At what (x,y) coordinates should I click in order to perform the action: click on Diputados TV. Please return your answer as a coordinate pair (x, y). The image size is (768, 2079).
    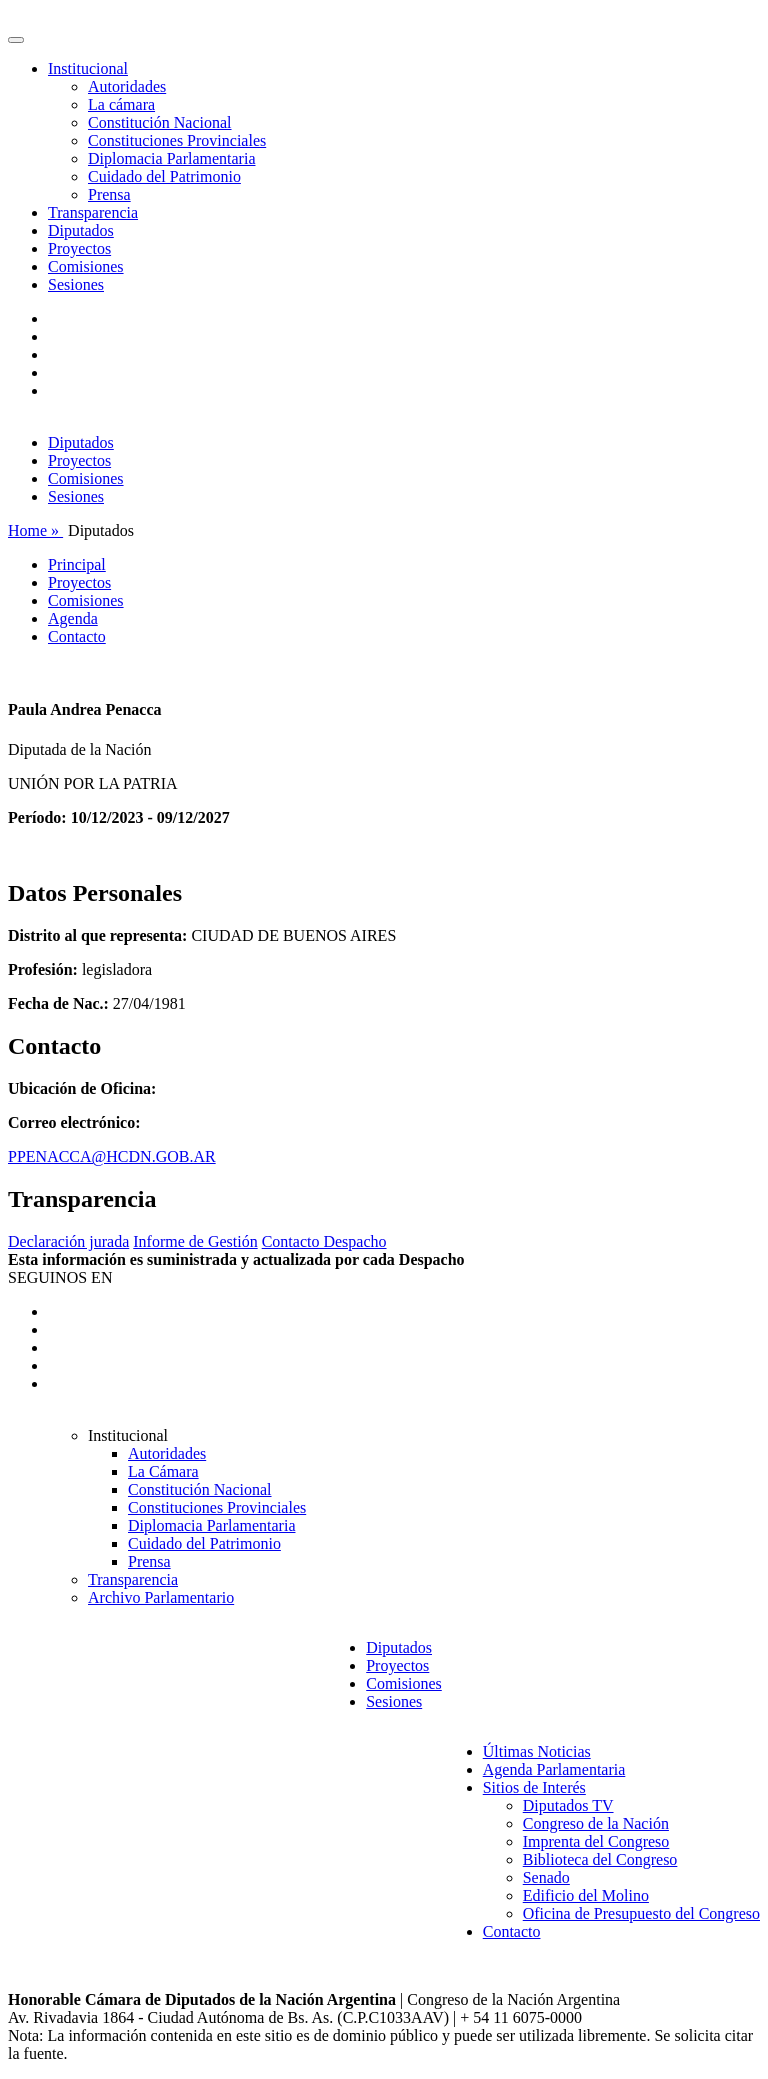
    Looking at the image, I should click on (568, 1805).